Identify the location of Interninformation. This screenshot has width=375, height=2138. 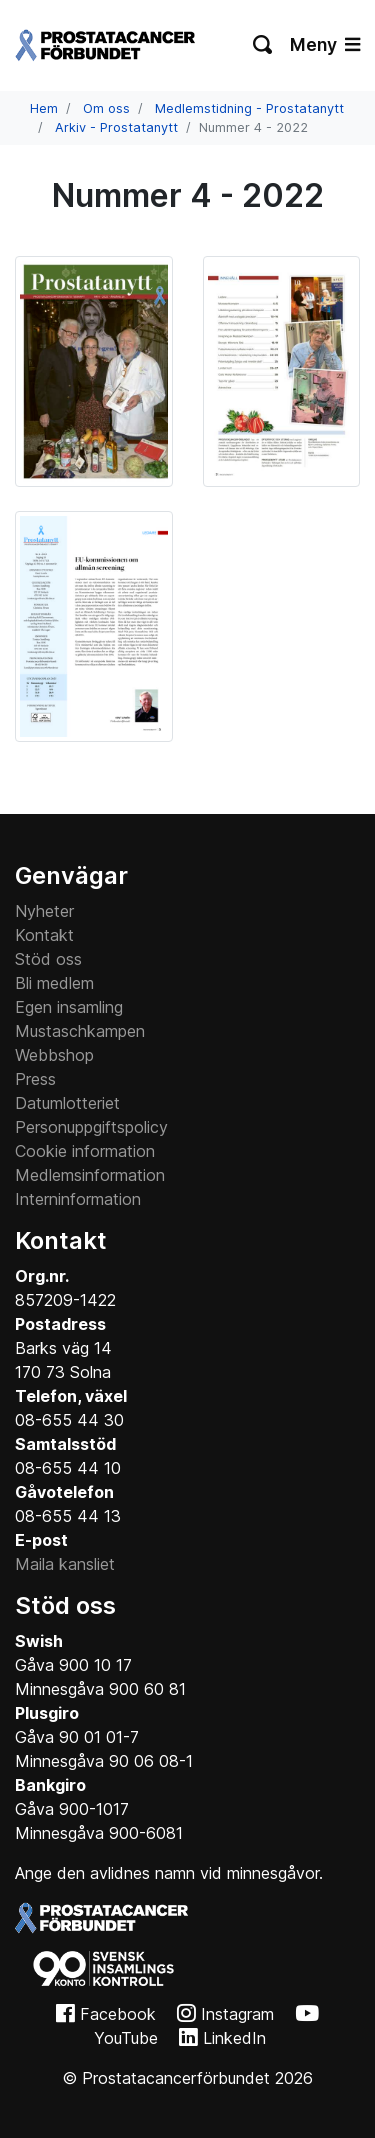
(78, 1199).